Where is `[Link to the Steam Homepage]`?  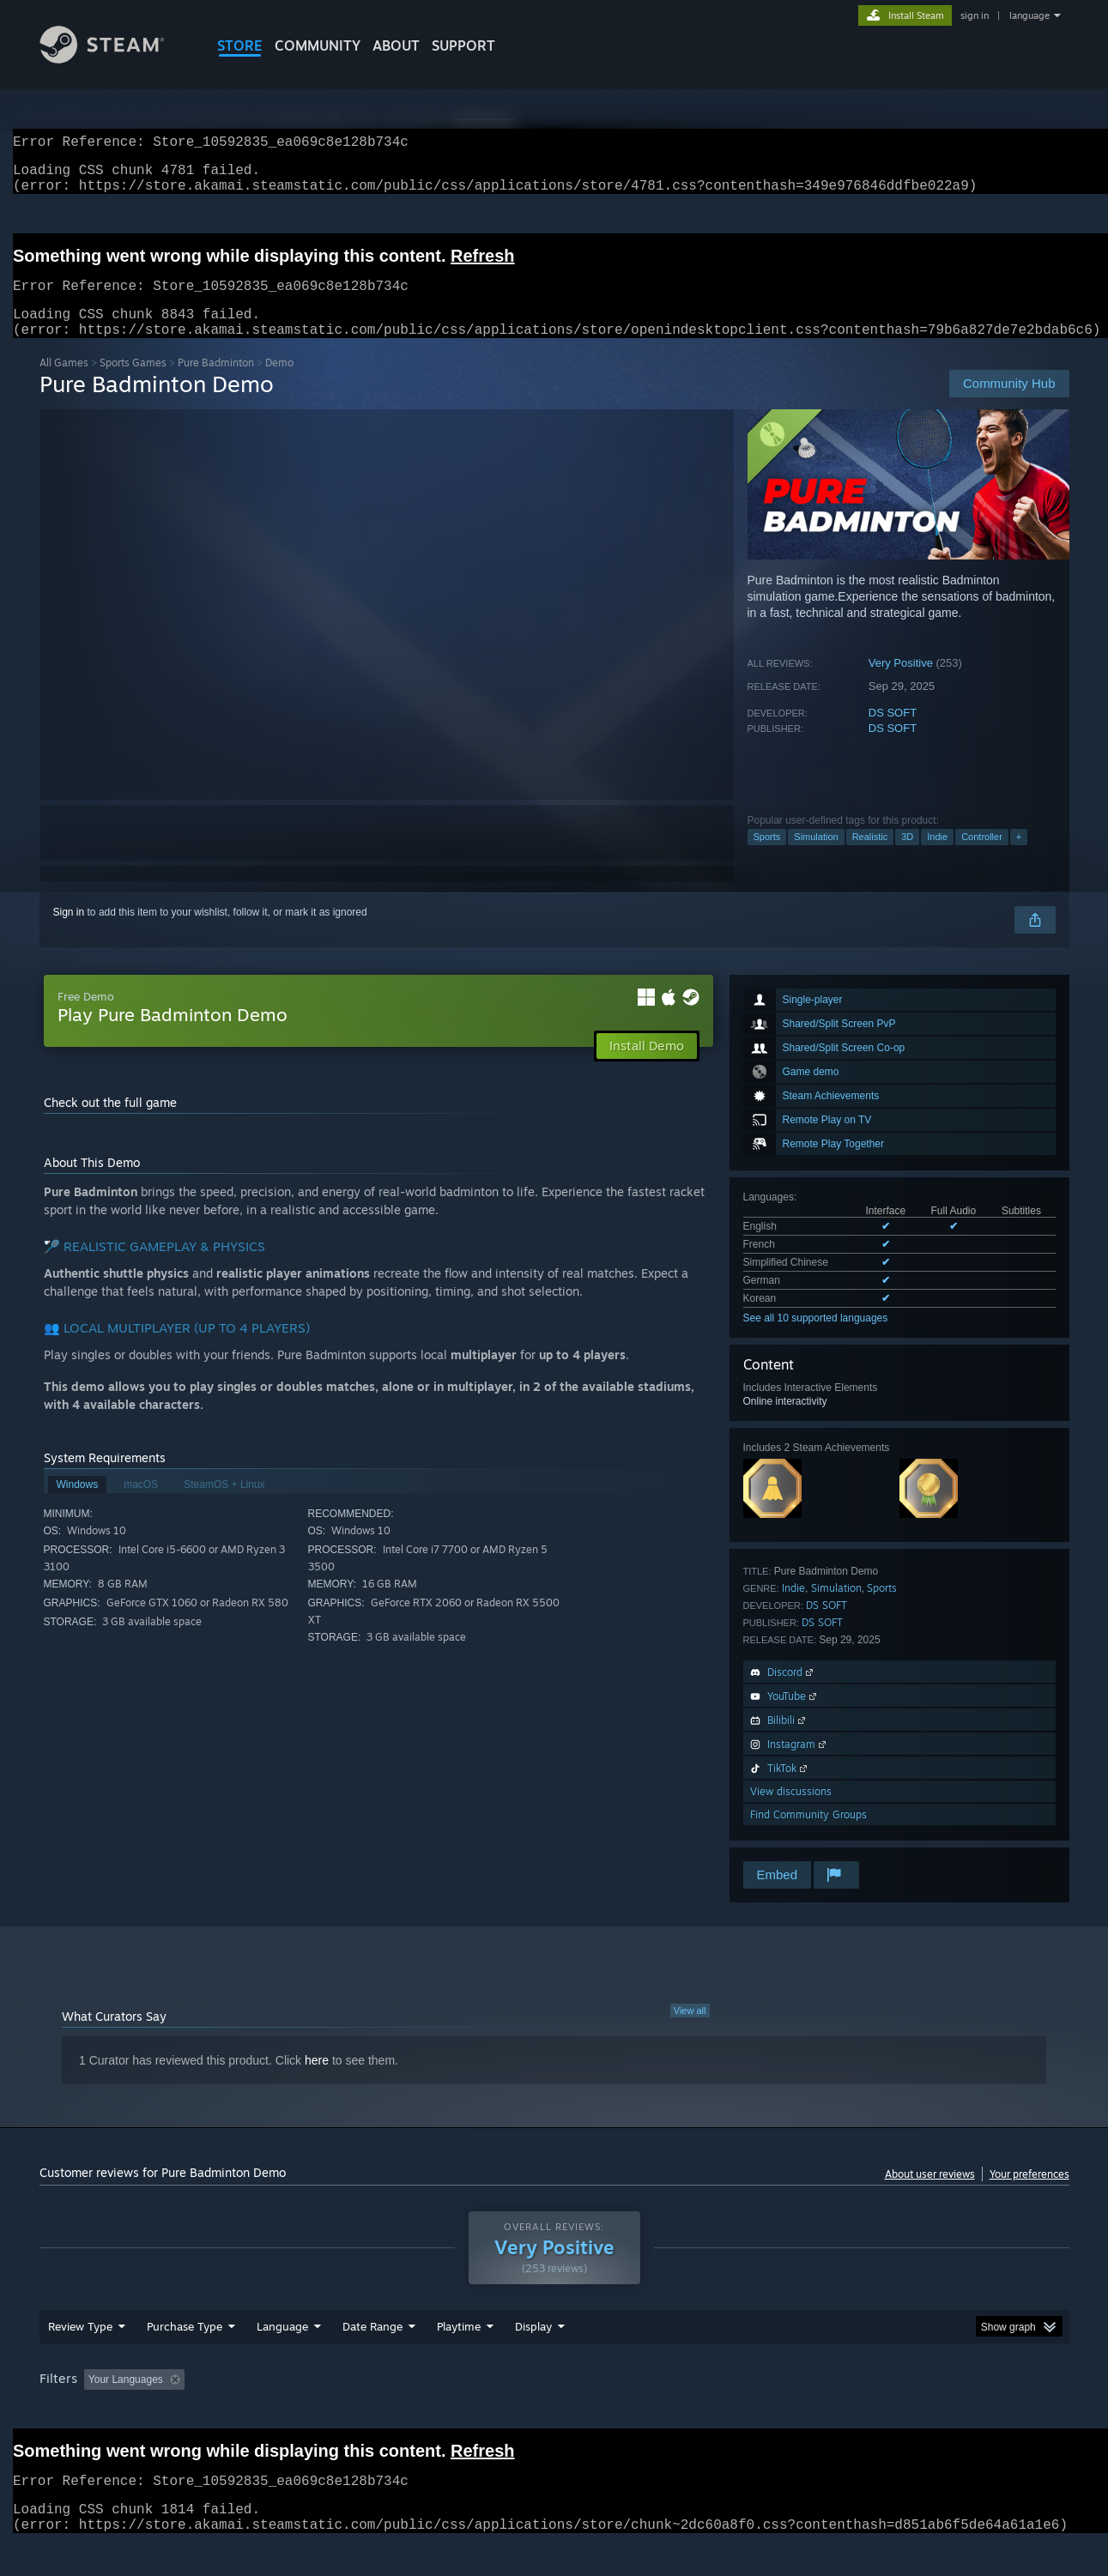 [Link to the Steam Homepage] is located at coordinates (115, 58).